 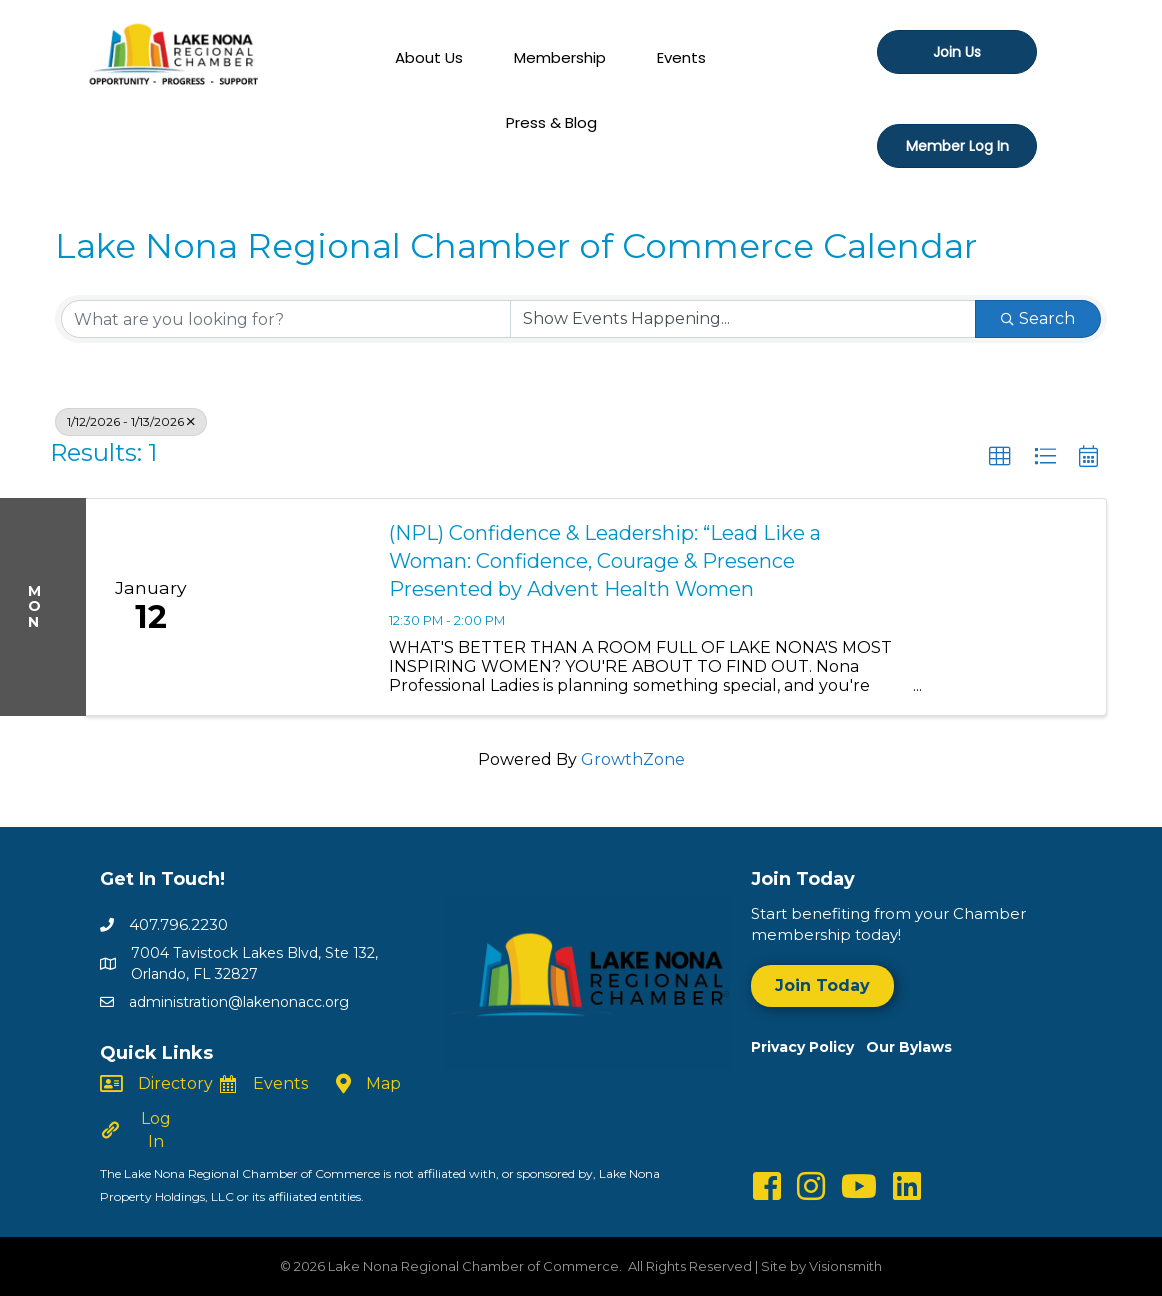 I want to click on 1/12/2026 - 1/13/2026 [Deselect], so click(x=131, y=421).